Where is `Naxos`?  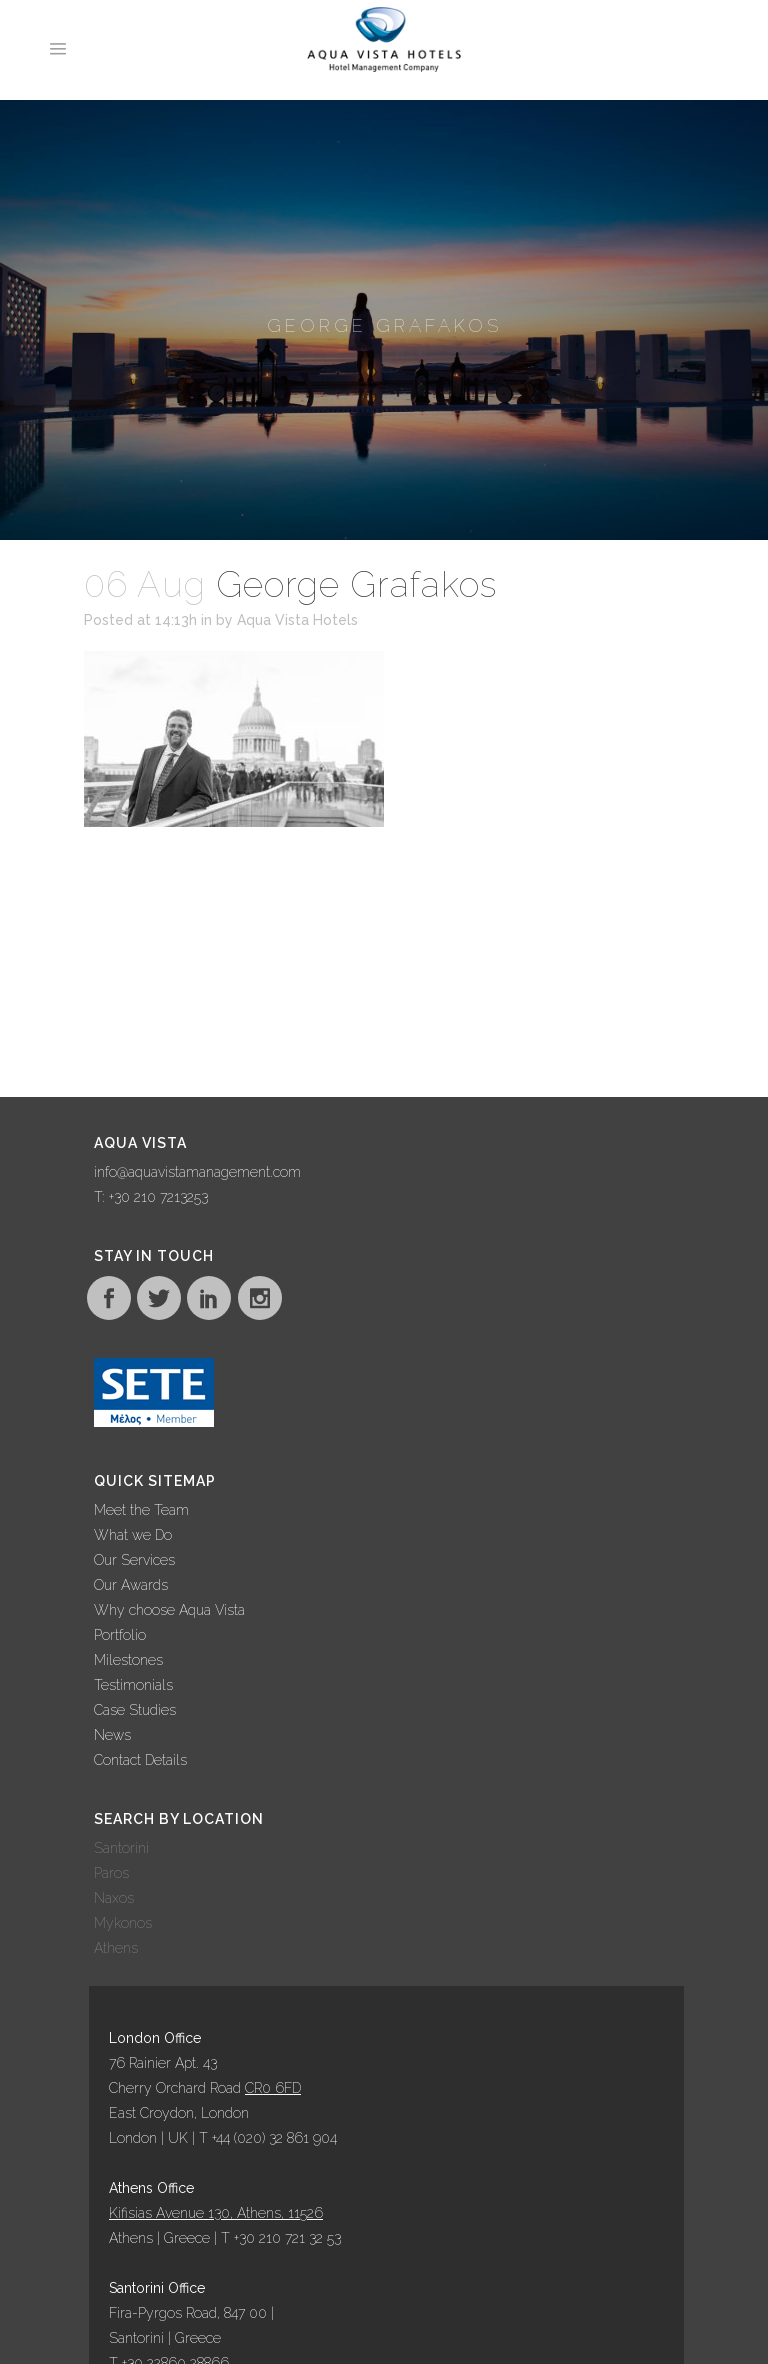 Naxos is located at coordinates (114, 1898).